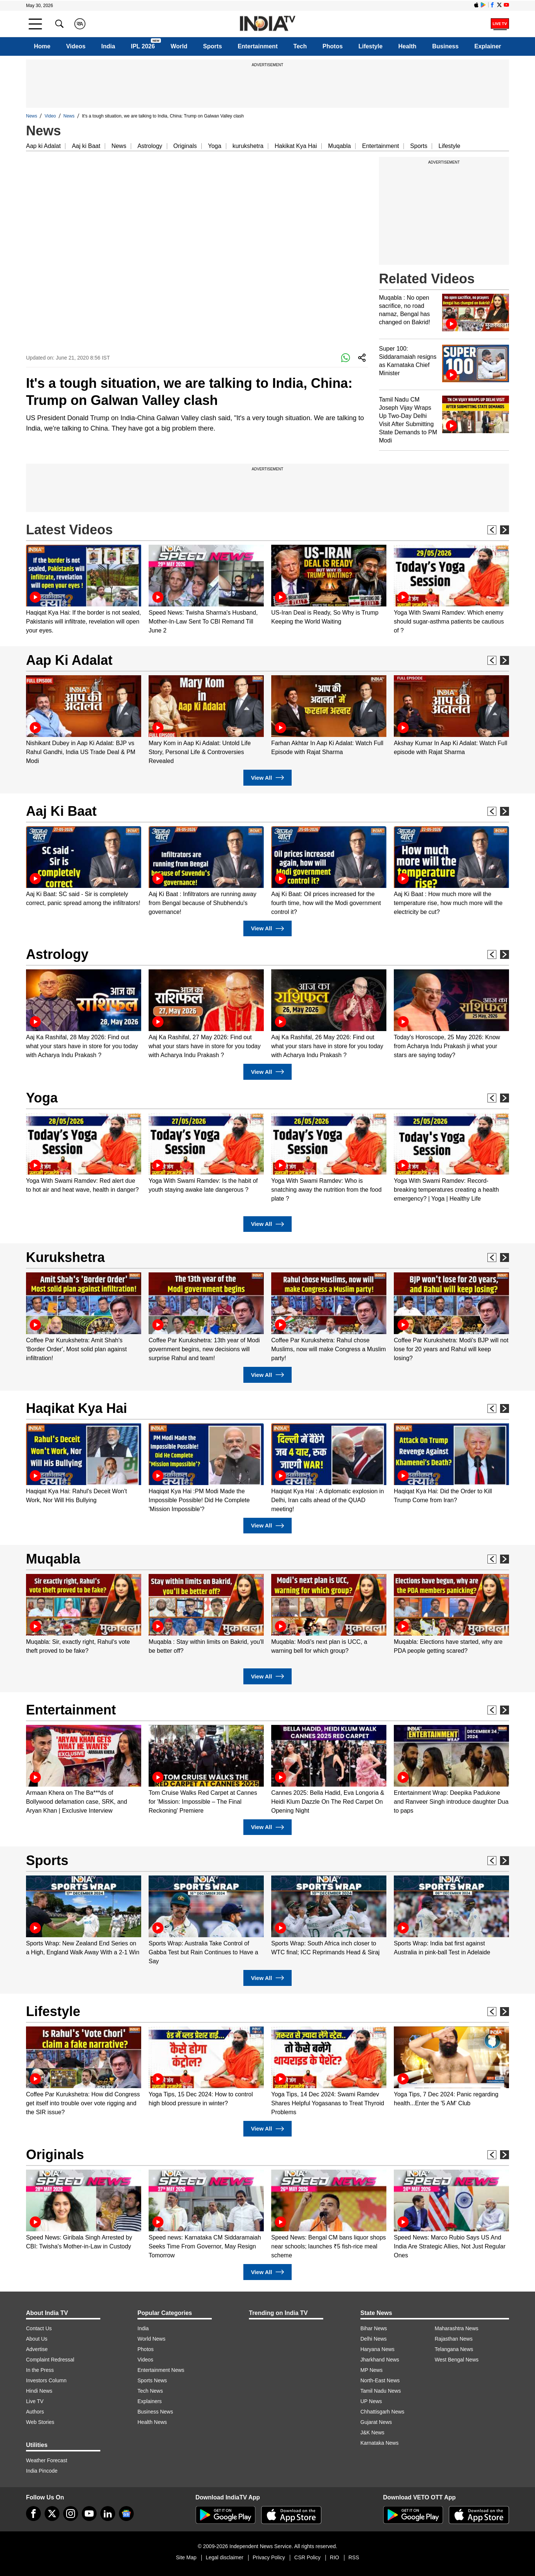  What do you see at coordinates (454, 2339) in the screenshot?
I see `Rajasthan News` at bounding box center [454, 2339].